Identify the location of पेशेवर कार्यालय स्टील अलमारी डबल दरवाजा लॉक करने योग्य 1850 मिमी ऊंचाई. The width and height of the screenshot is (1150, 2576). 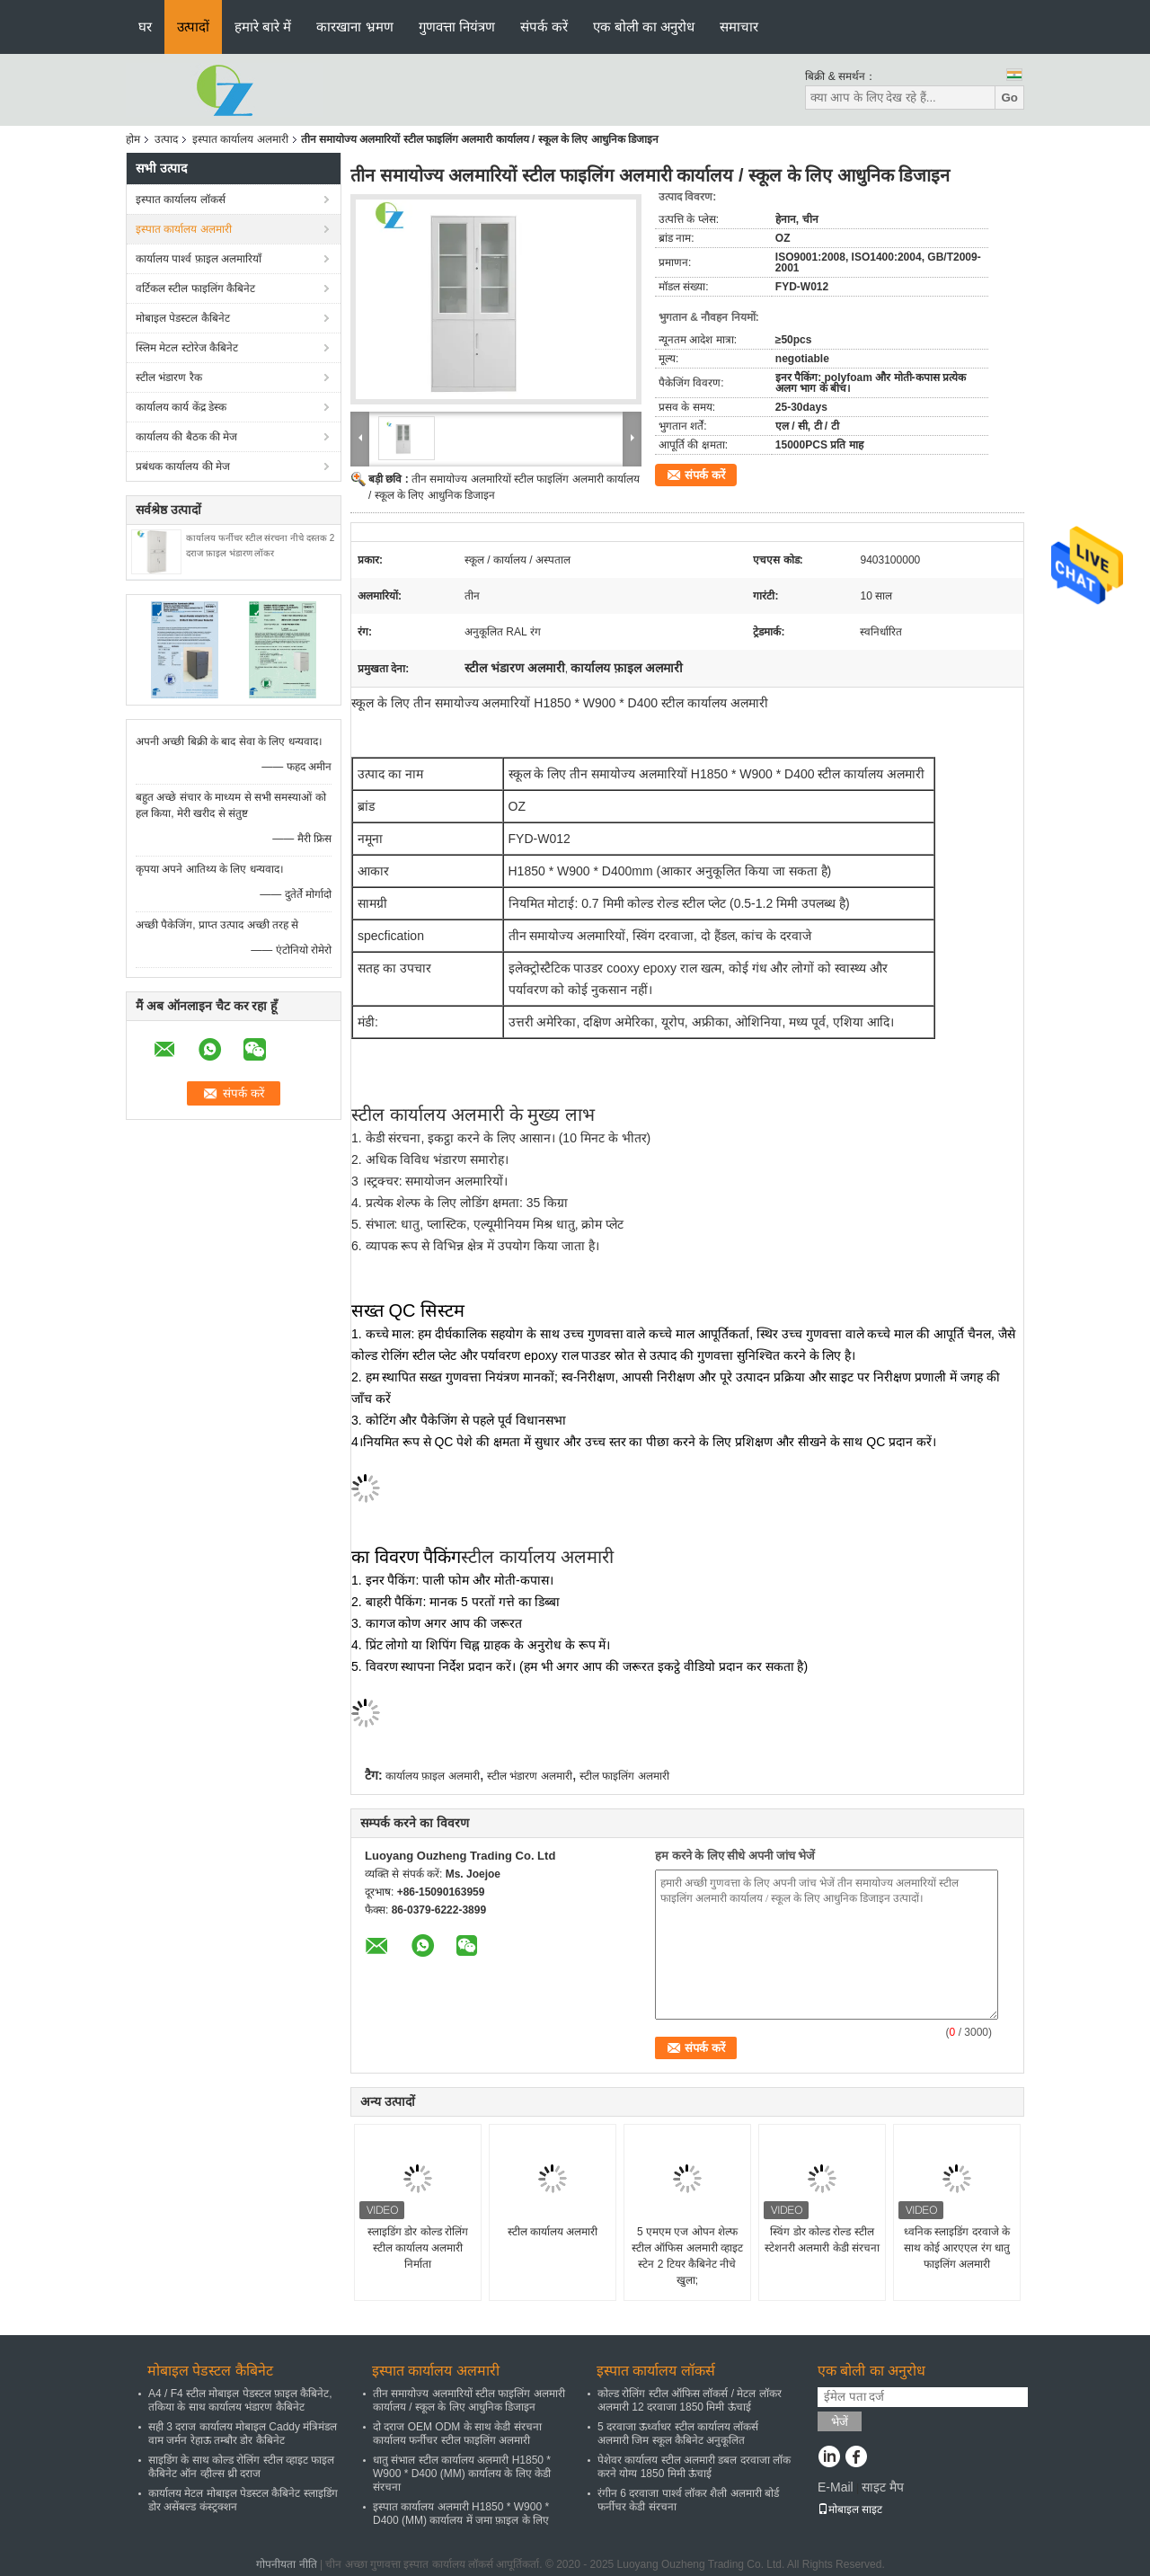
(694, 2467).